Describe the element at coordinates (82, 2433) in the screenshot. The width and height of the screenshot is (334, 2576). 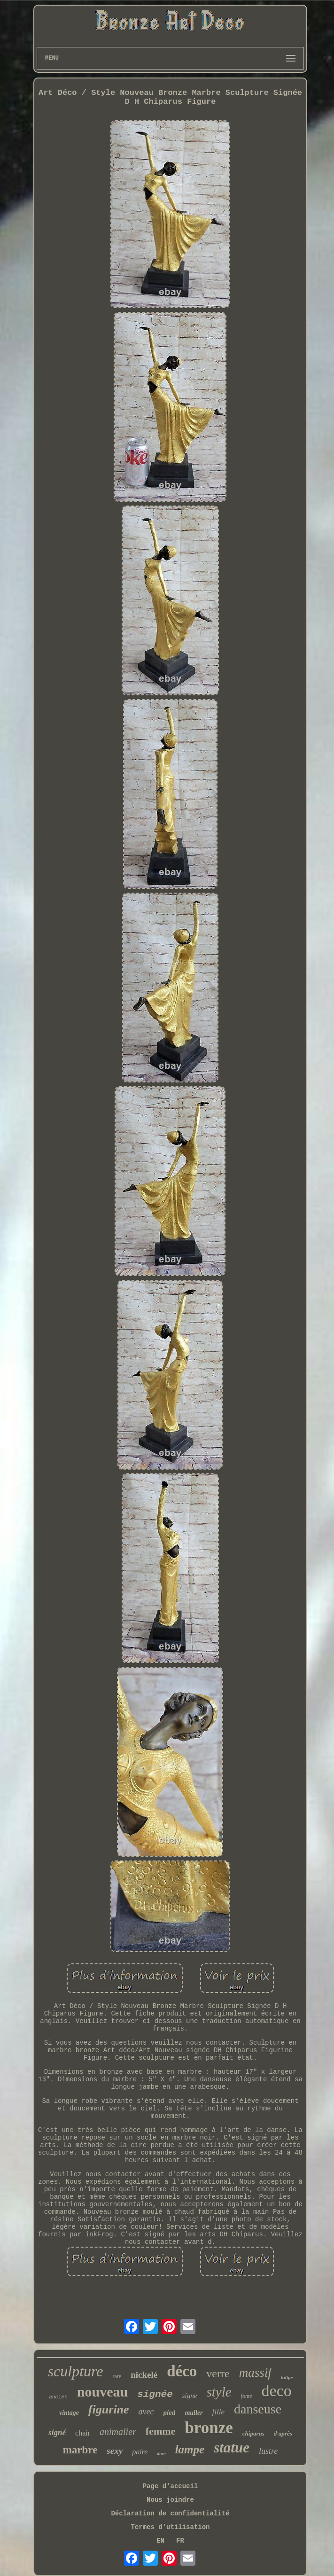
I see `chair` at that location.